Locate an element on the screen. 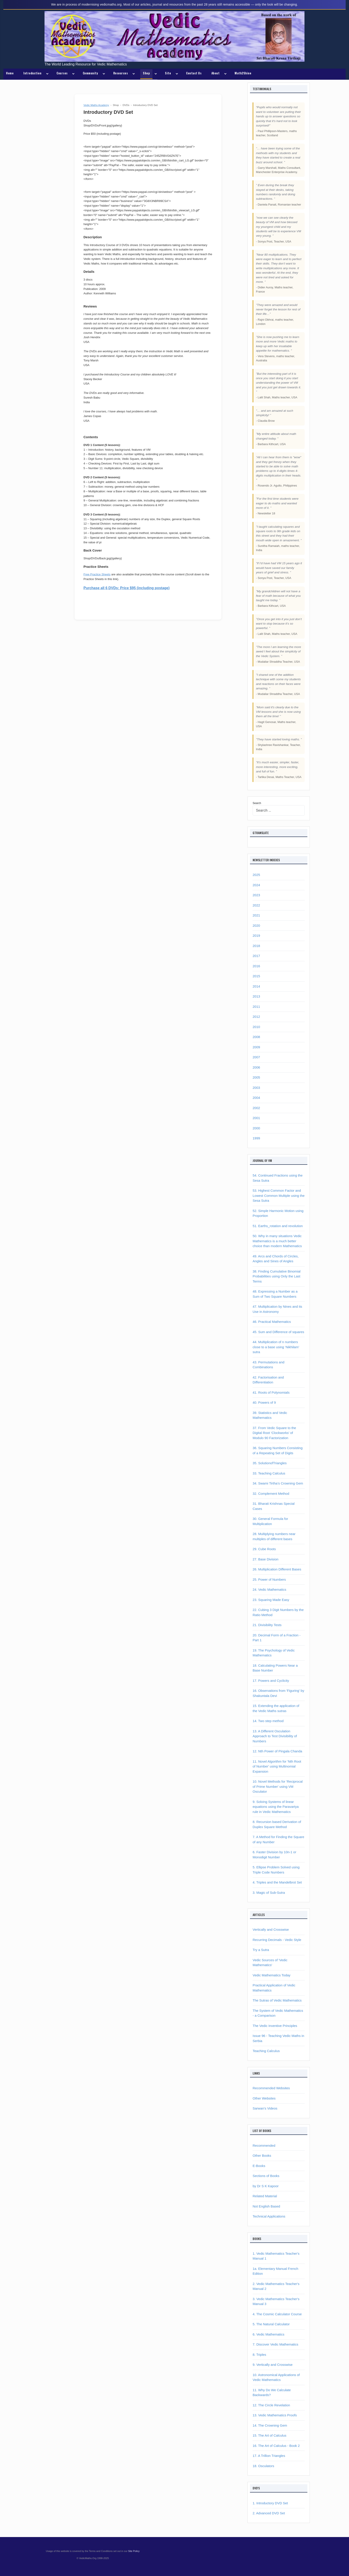 This screenshot has height=2576, width=349. E-Books is located at coordinates (259, 2166).